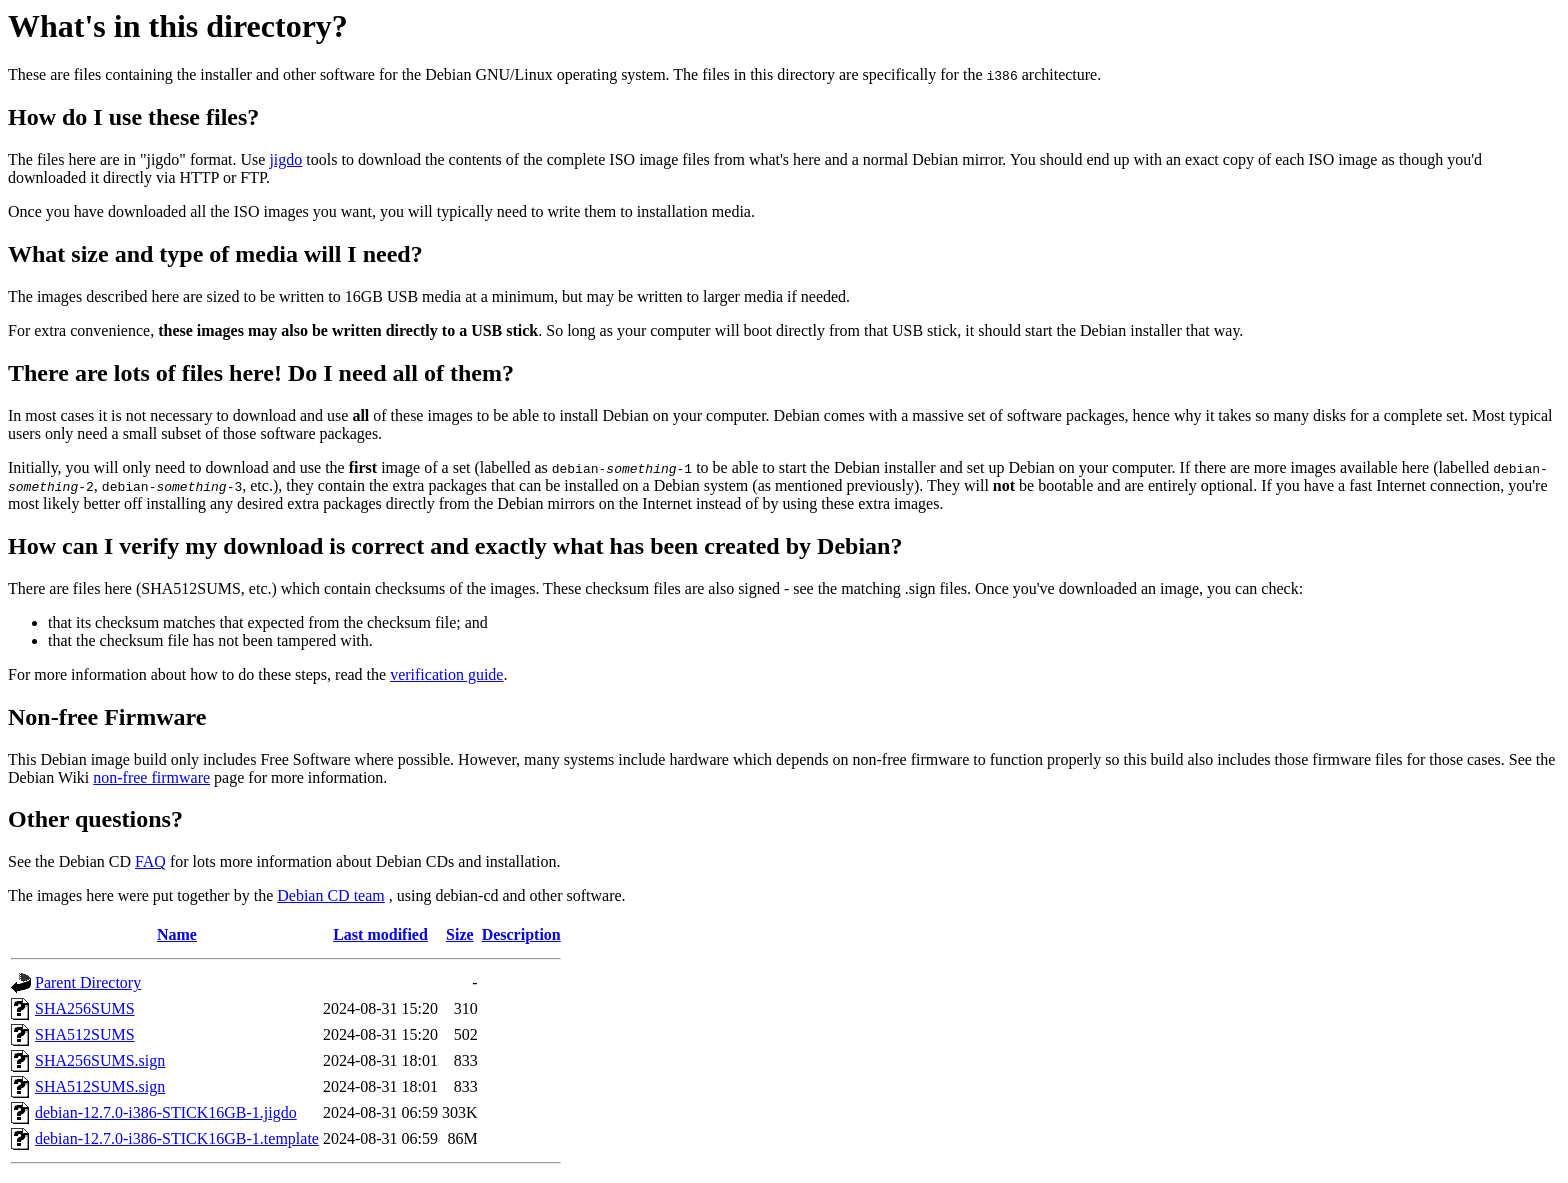  I want to click on Name, so click(177, 934).